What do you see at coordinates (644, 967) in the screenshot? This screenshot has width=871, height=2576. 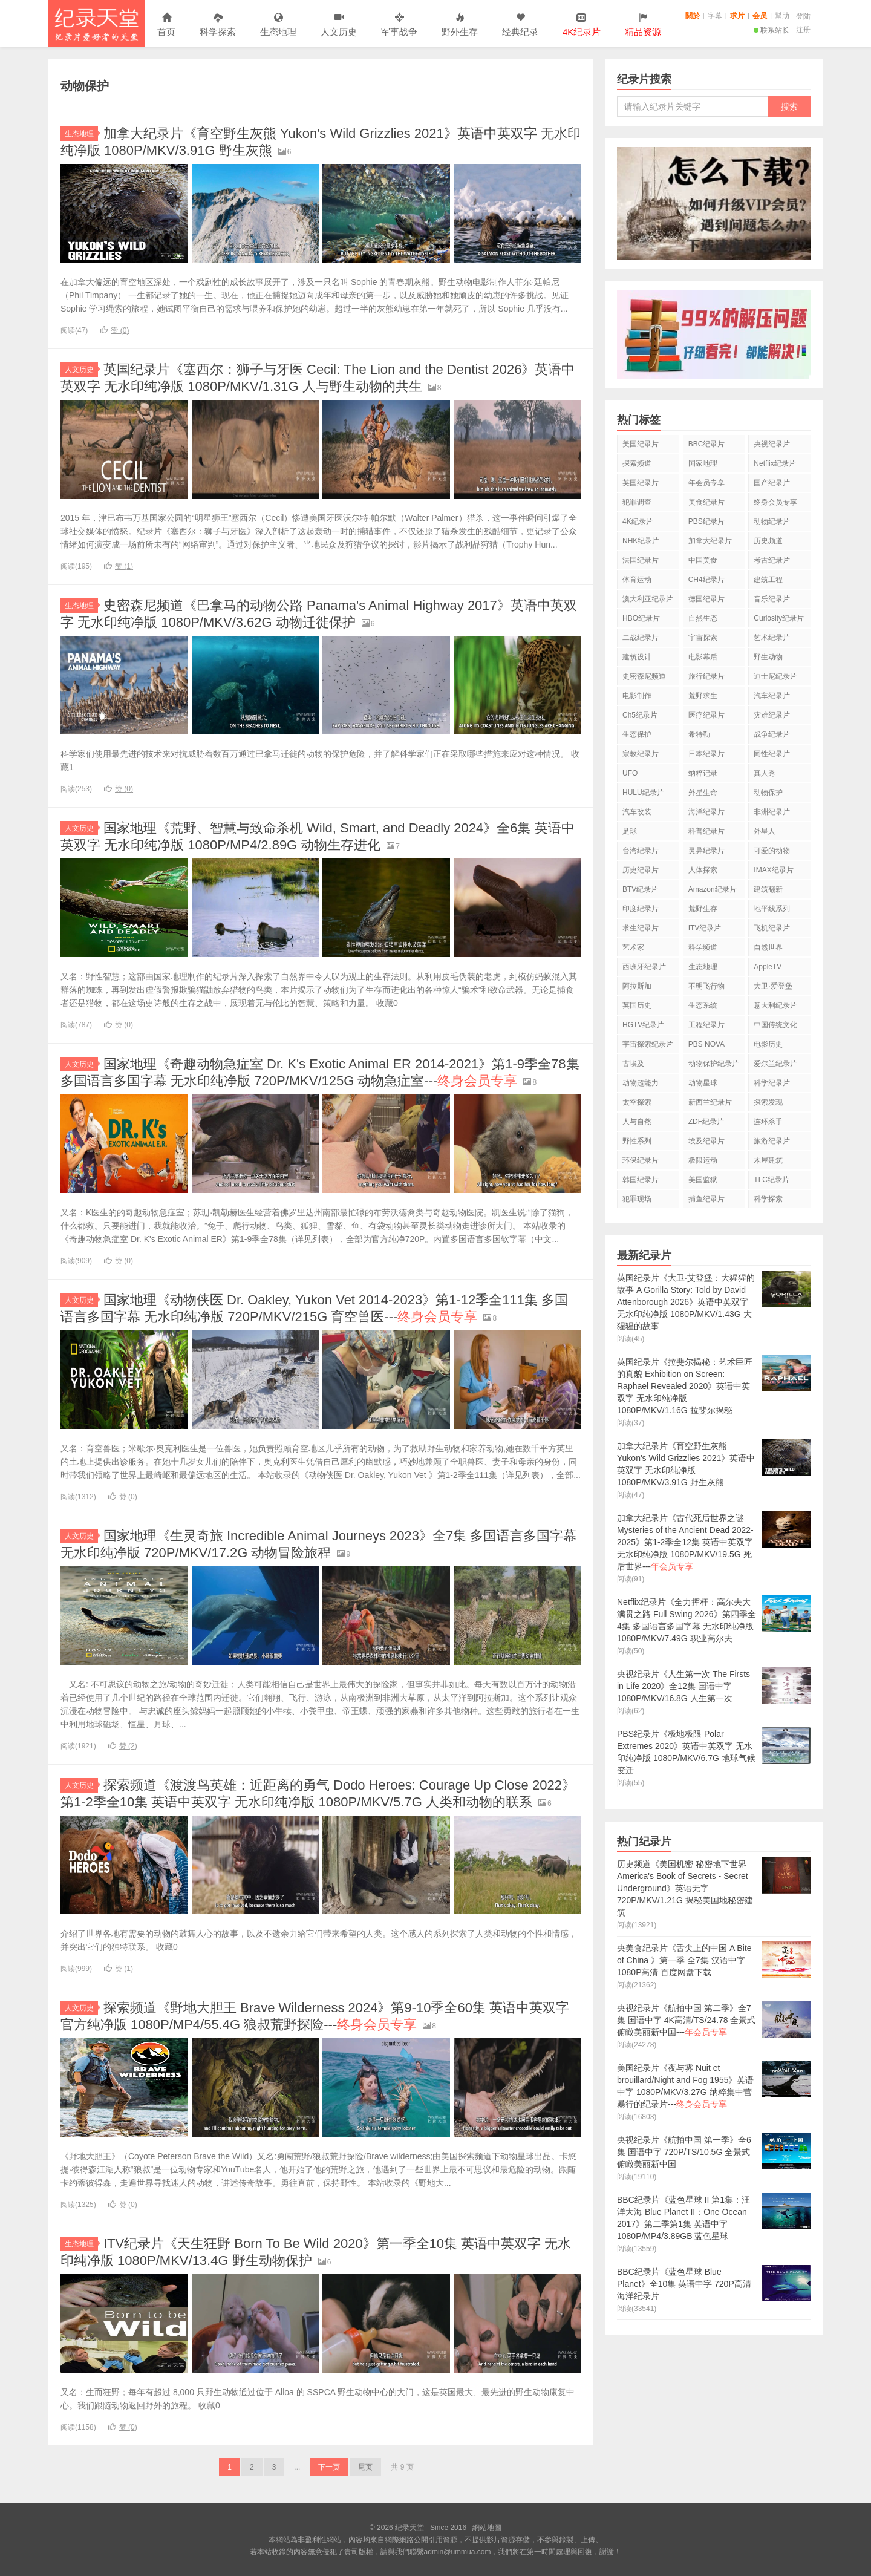 I see `西班牙纪录片` at bounding box center [644, 967].